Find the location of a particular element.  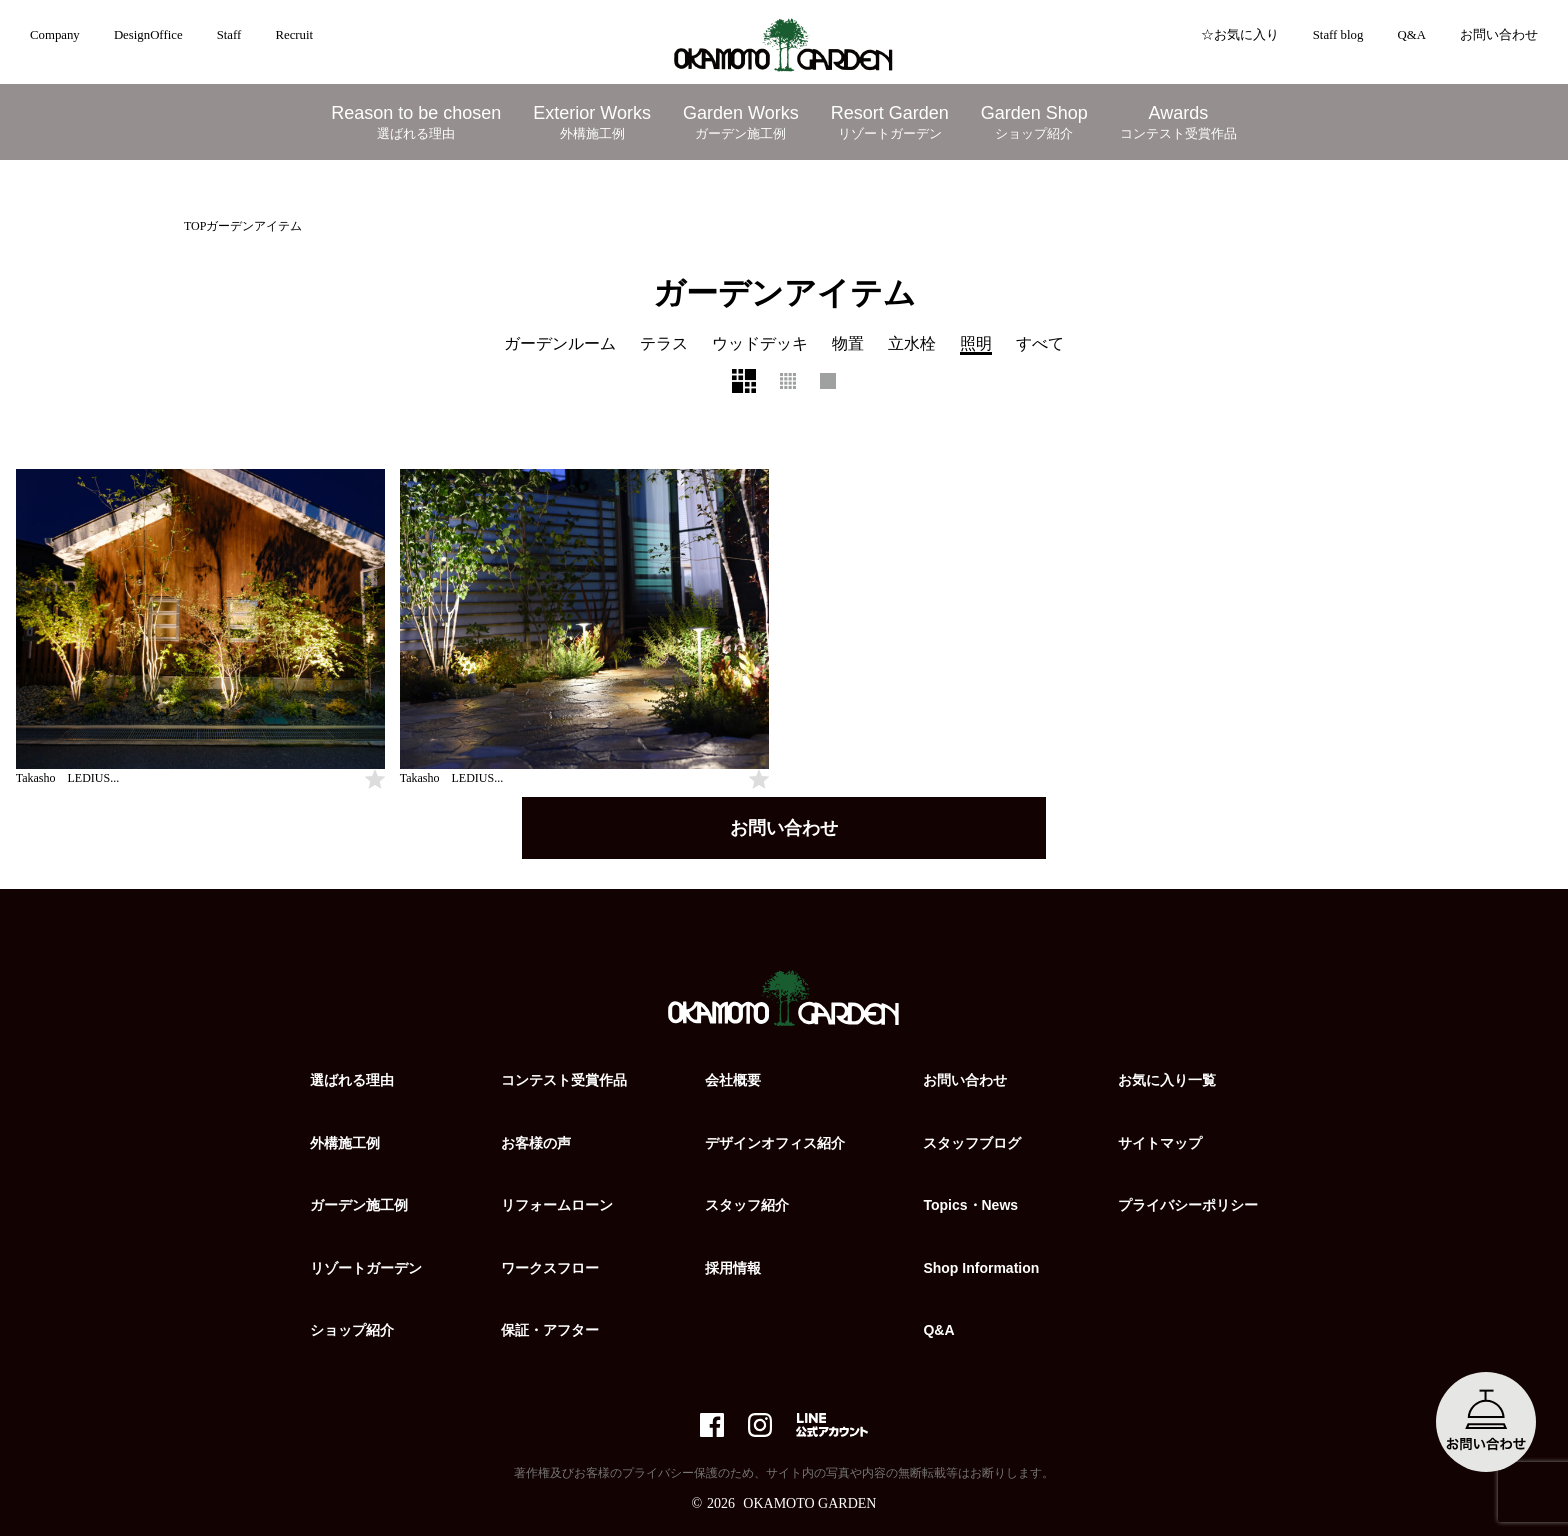

Exterior Works is located at coordinates (592, 123).